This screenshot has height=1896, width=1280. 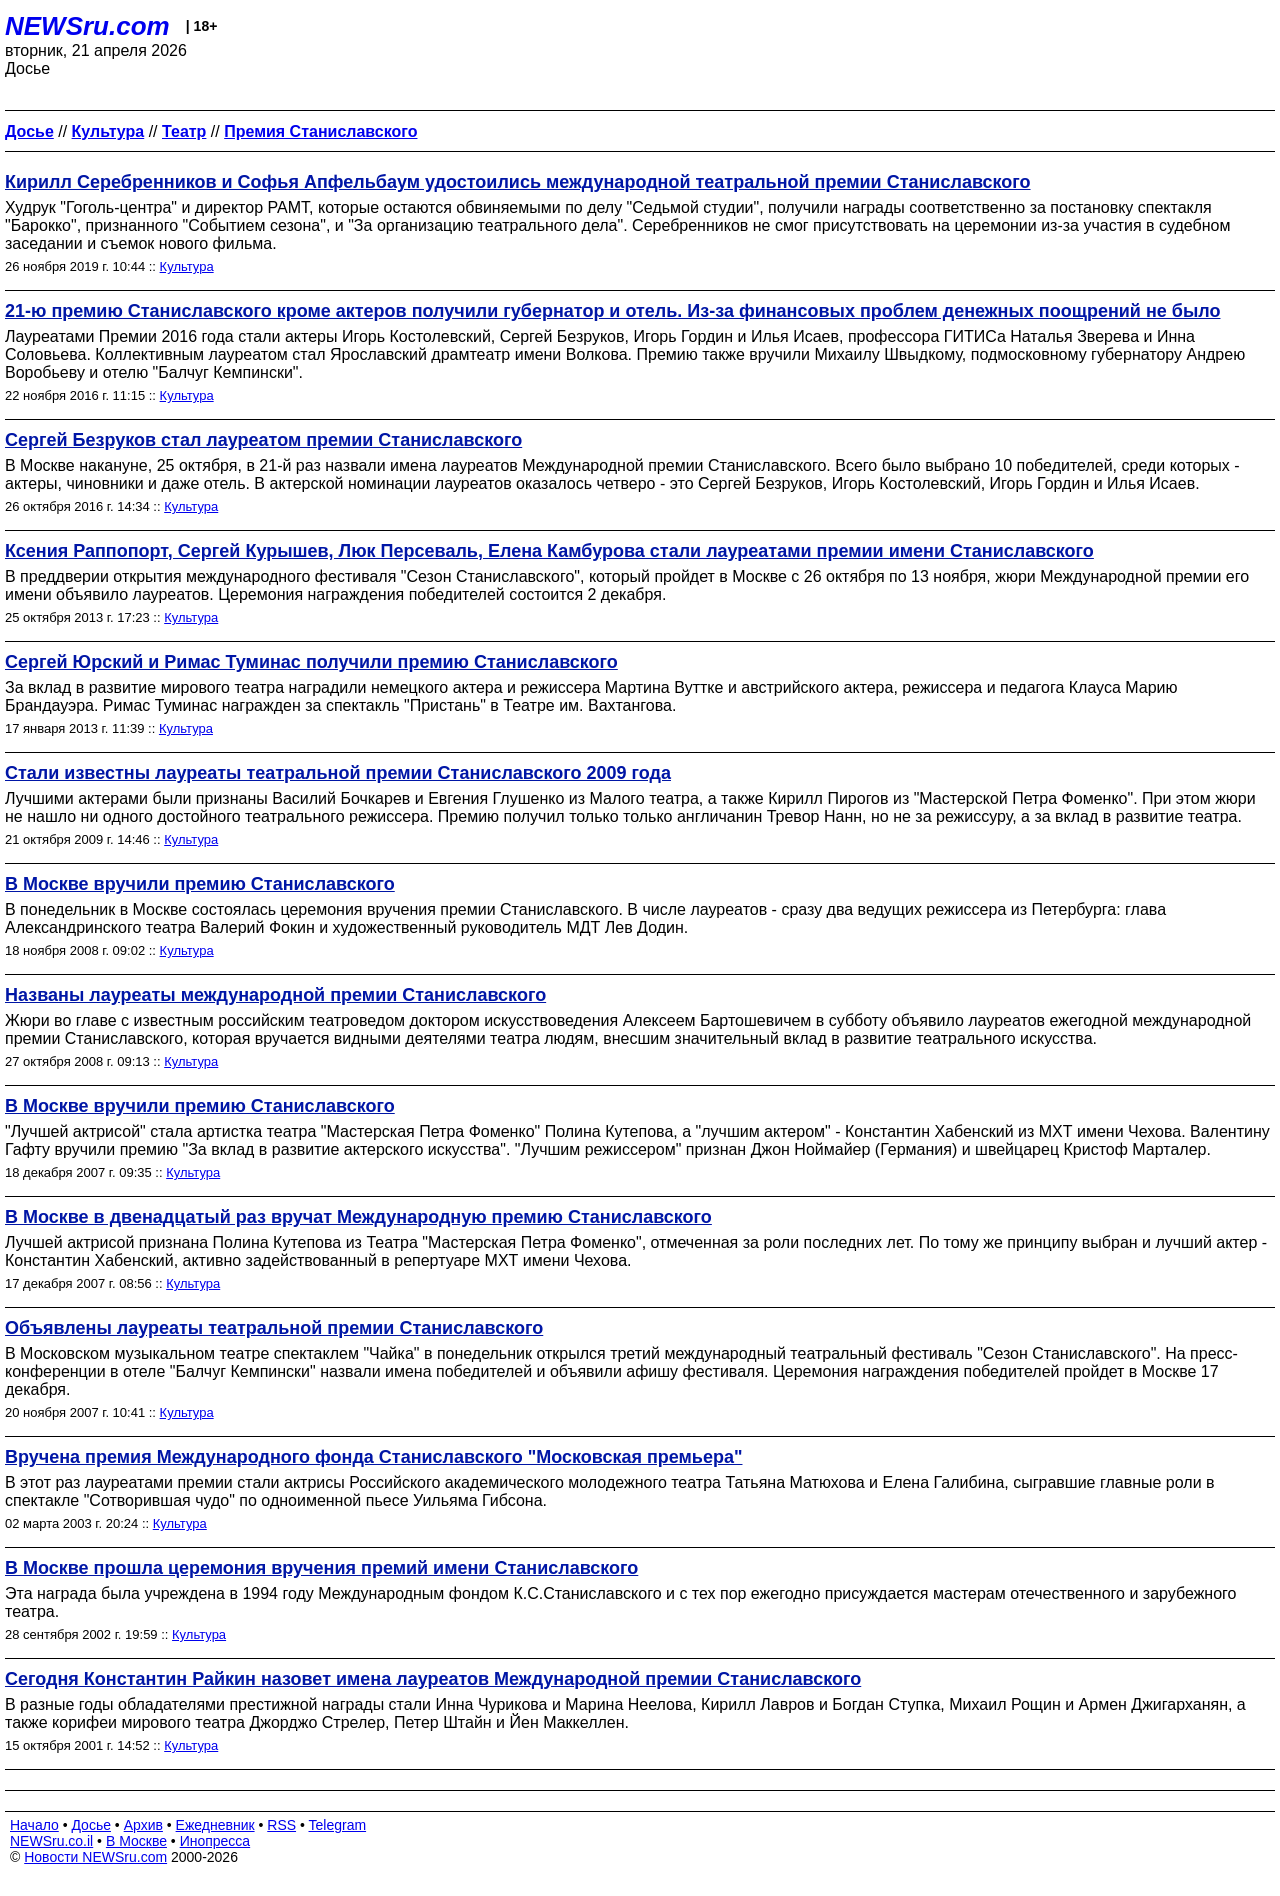 I want to click on Ксения Раппопорт, Сергей Курышев, Люк Персеваль, Елена Камбурова стали лауреатами премии имени Станиславского, so click(x=549, y=551).